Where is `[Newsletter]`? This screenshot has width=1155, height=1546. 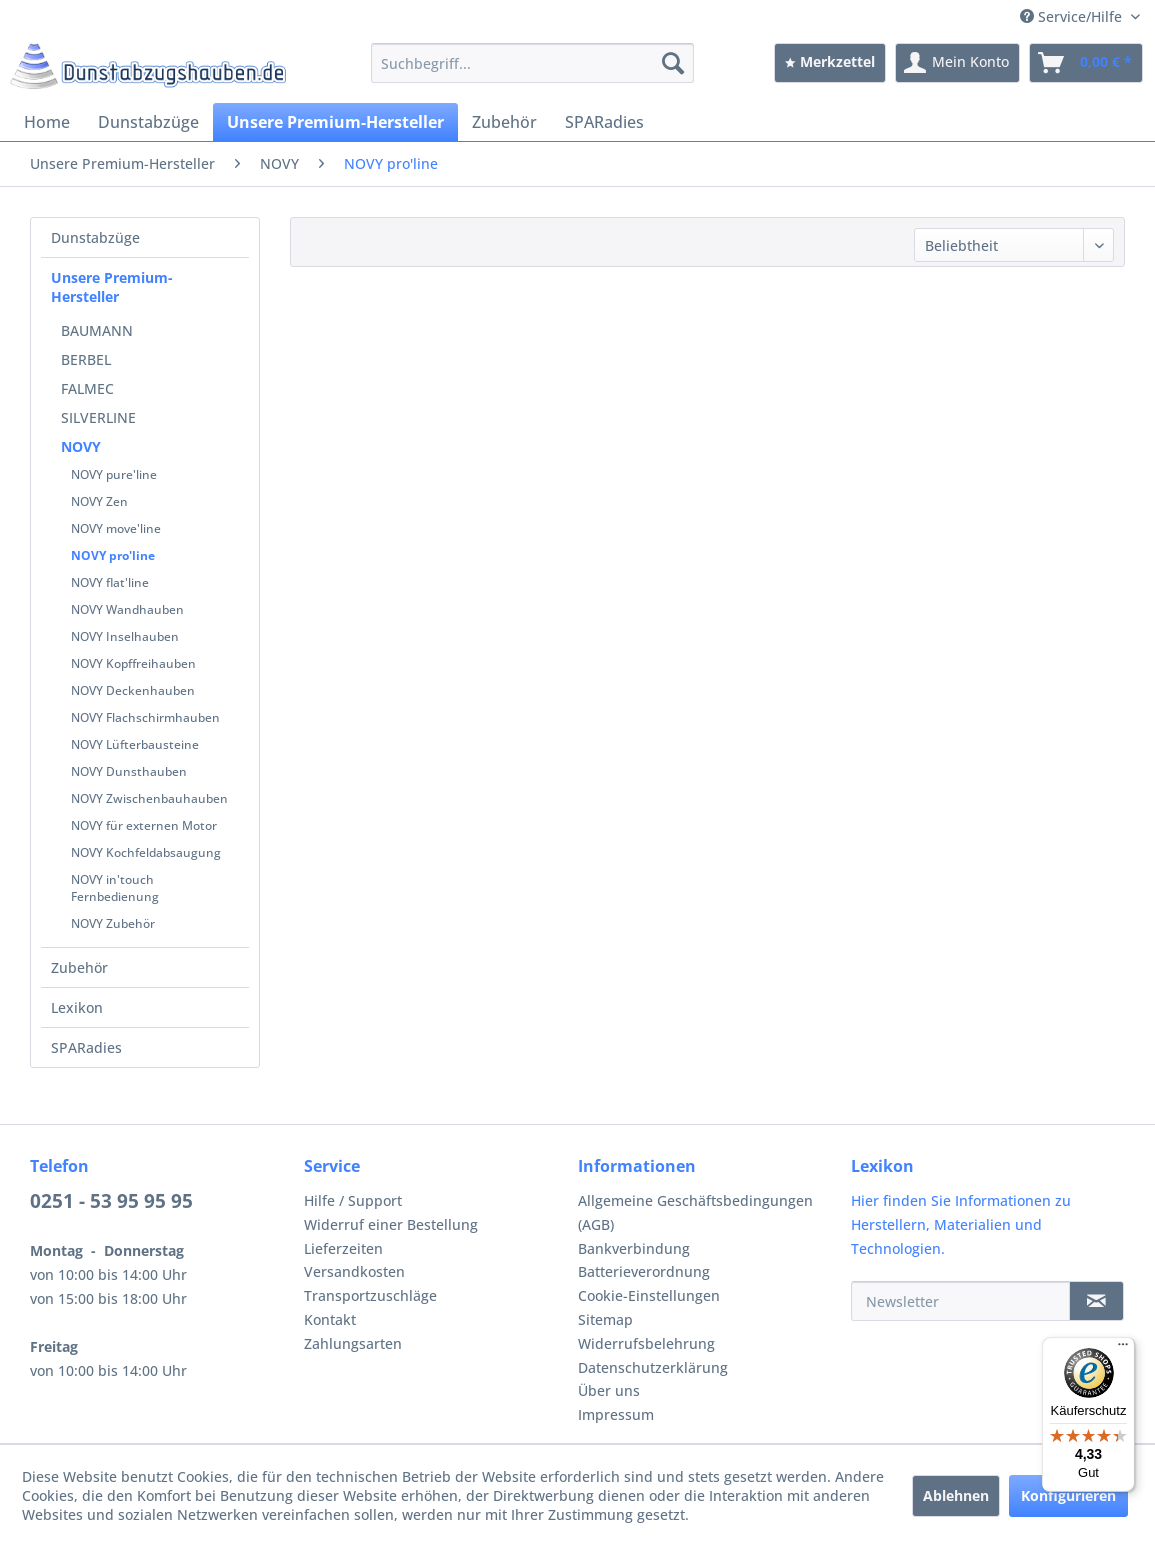 [Newsletter] is located at coordinates (960, 1301).